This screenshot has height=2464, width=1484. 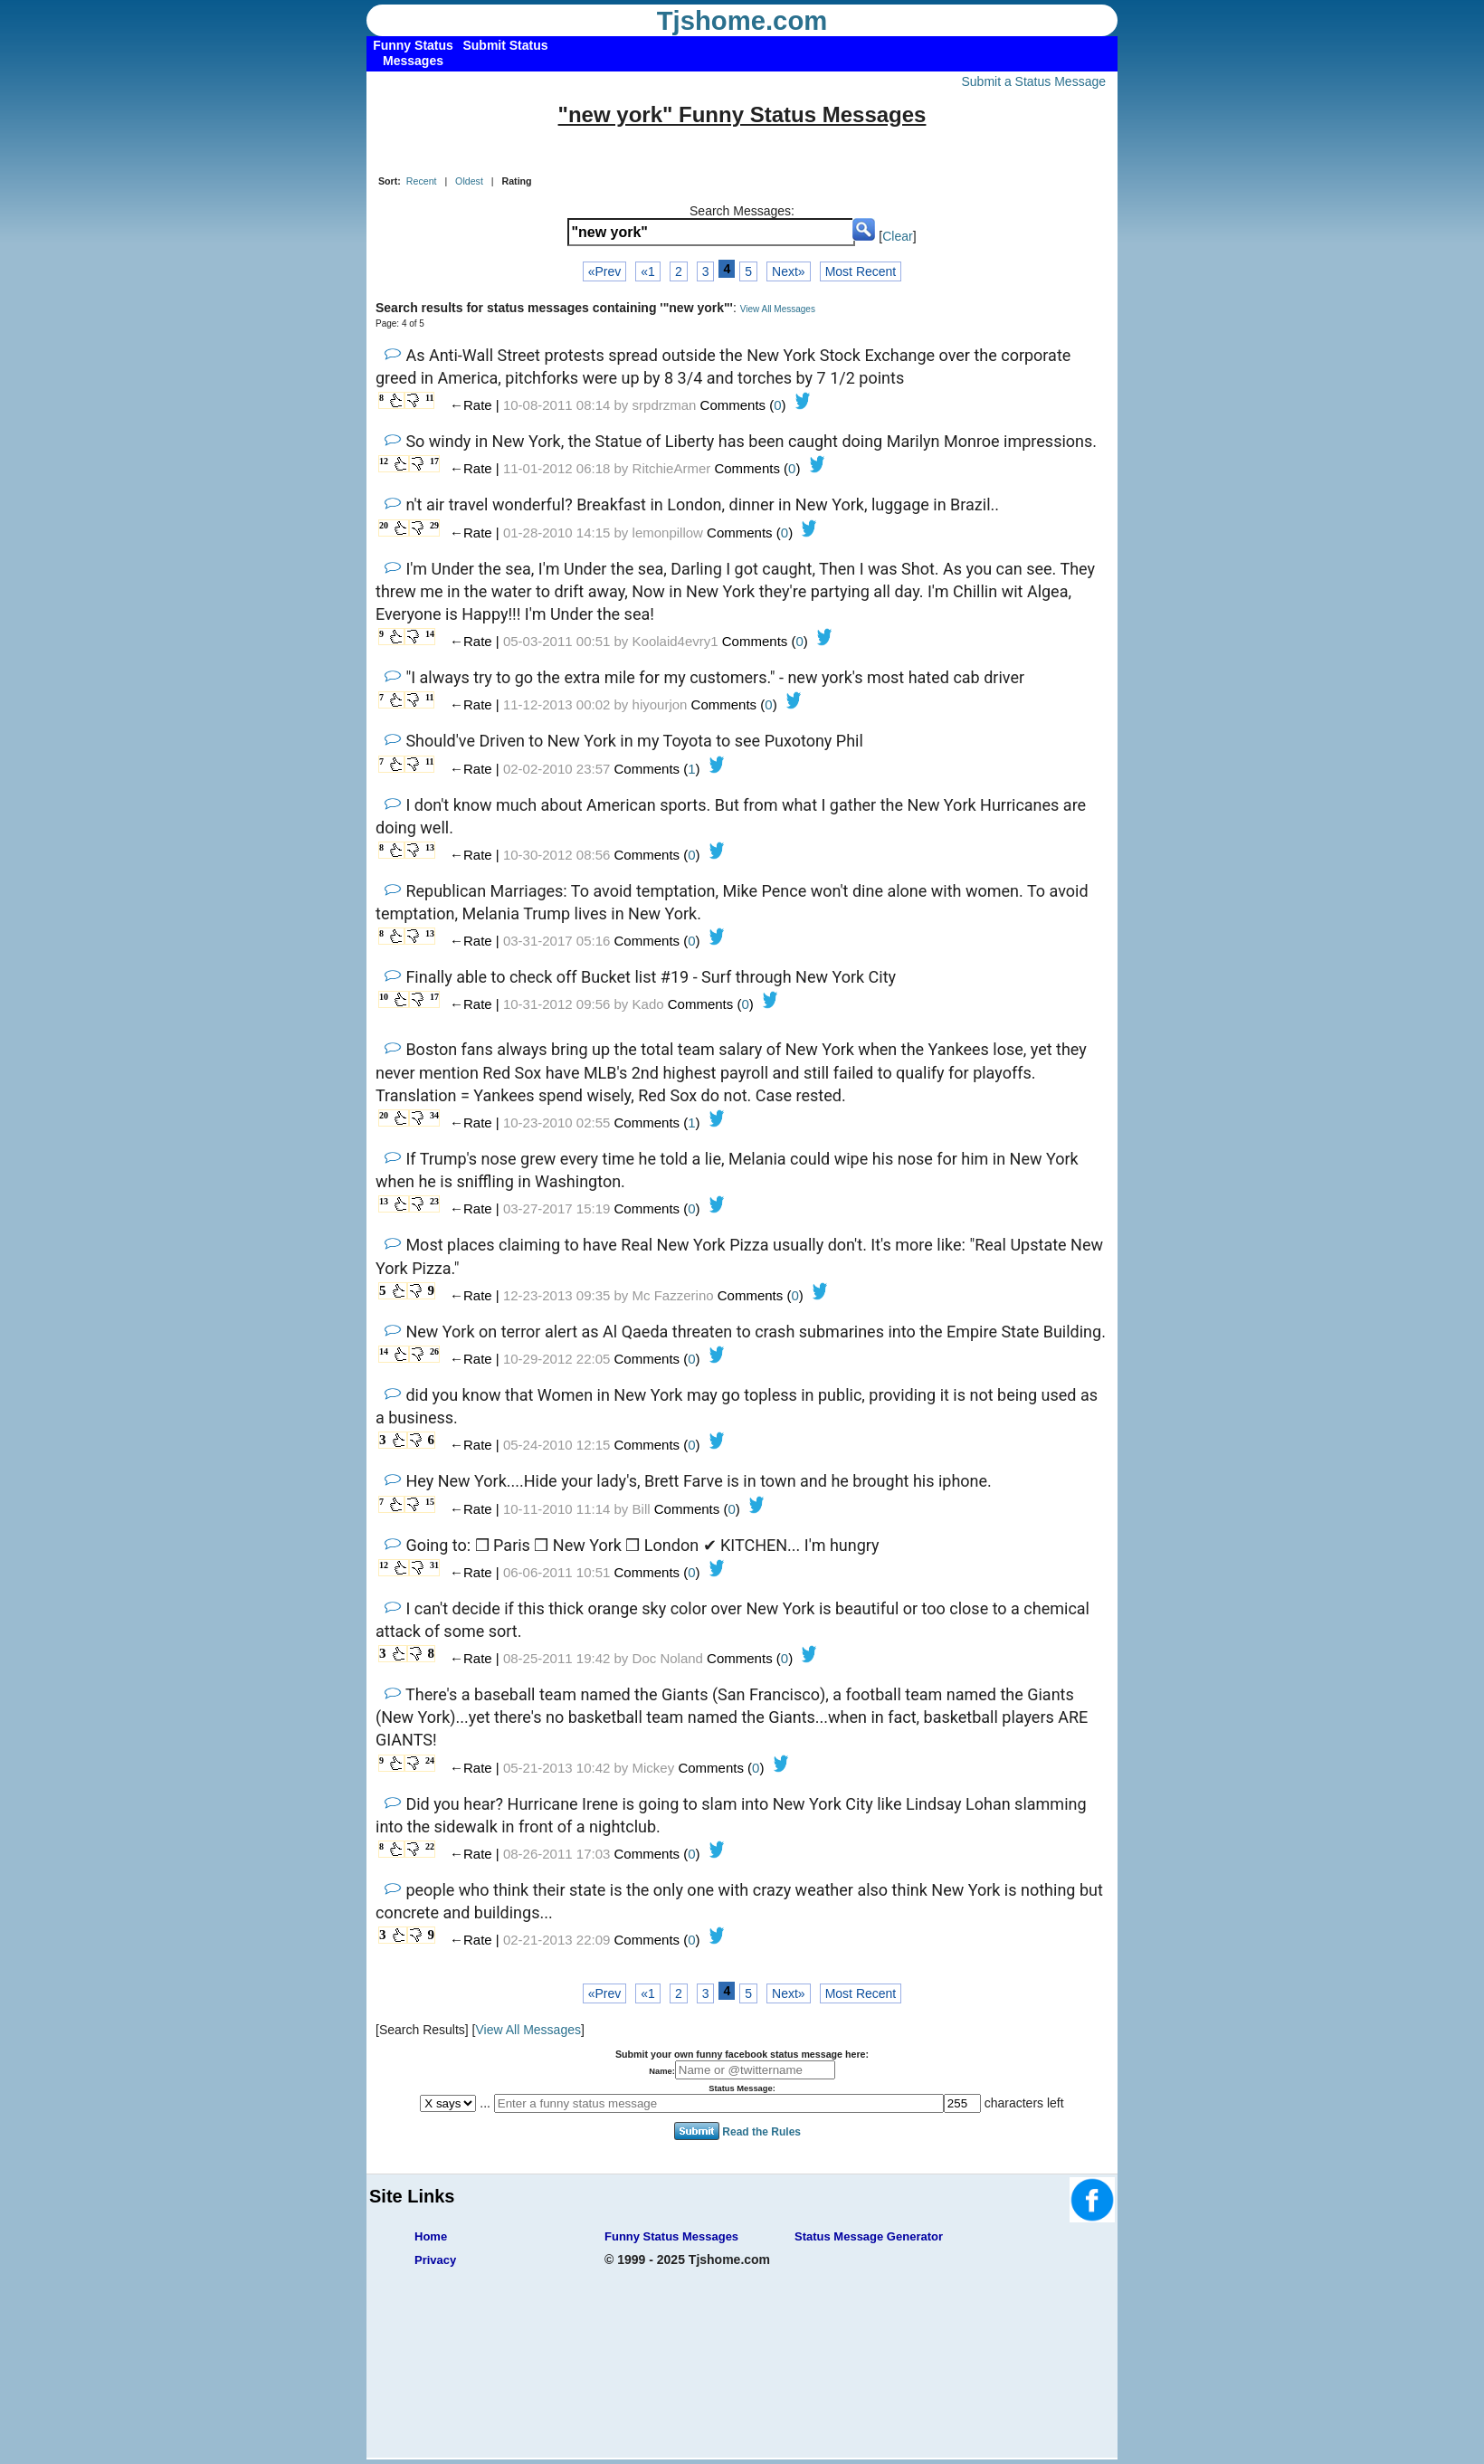 I want to click on Privacy, so click(x=435, y=2260).